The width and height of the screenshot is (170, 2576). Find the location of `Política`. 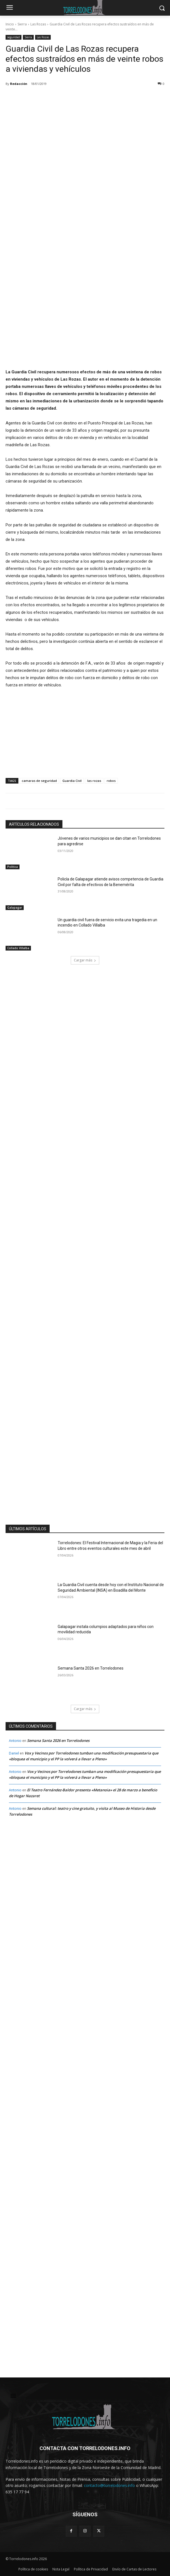

Política is located at coordinates (12, 866).